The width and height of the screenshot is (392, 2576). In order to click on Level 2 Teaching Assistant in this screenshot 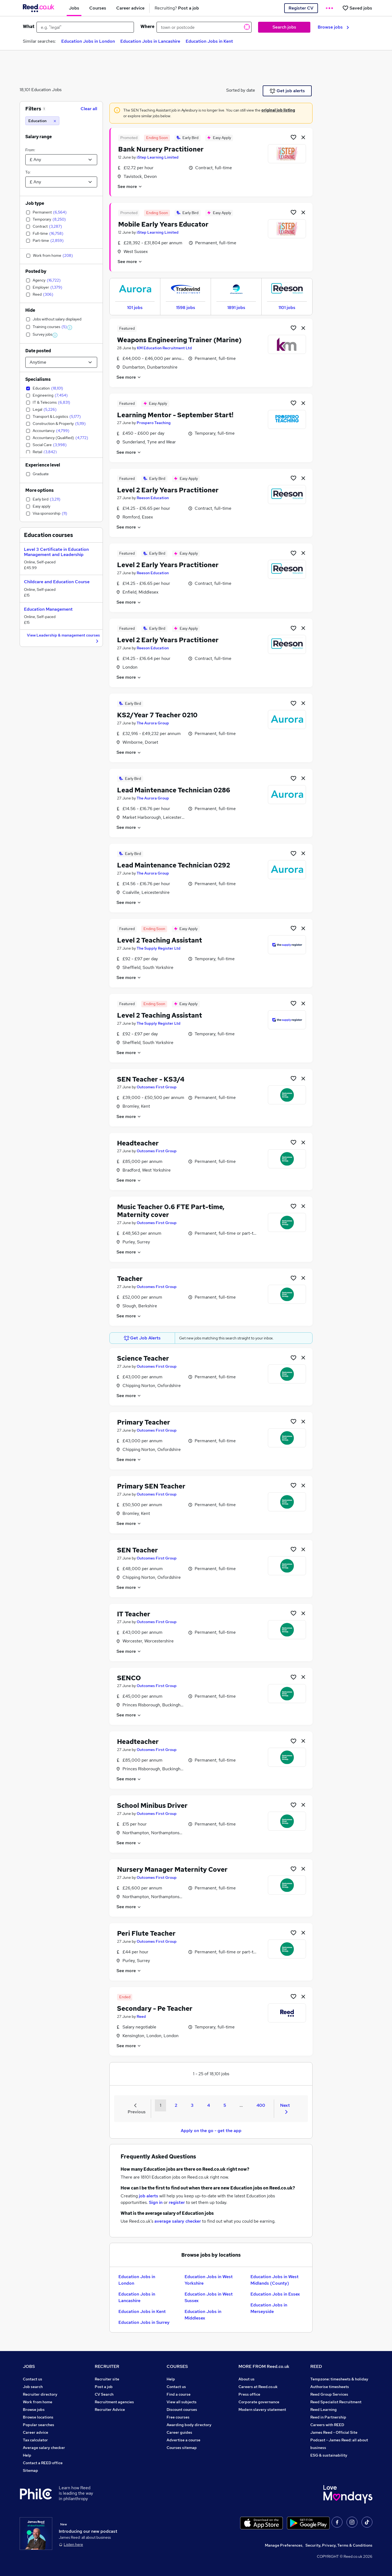, I will do `click(159, 940)`.